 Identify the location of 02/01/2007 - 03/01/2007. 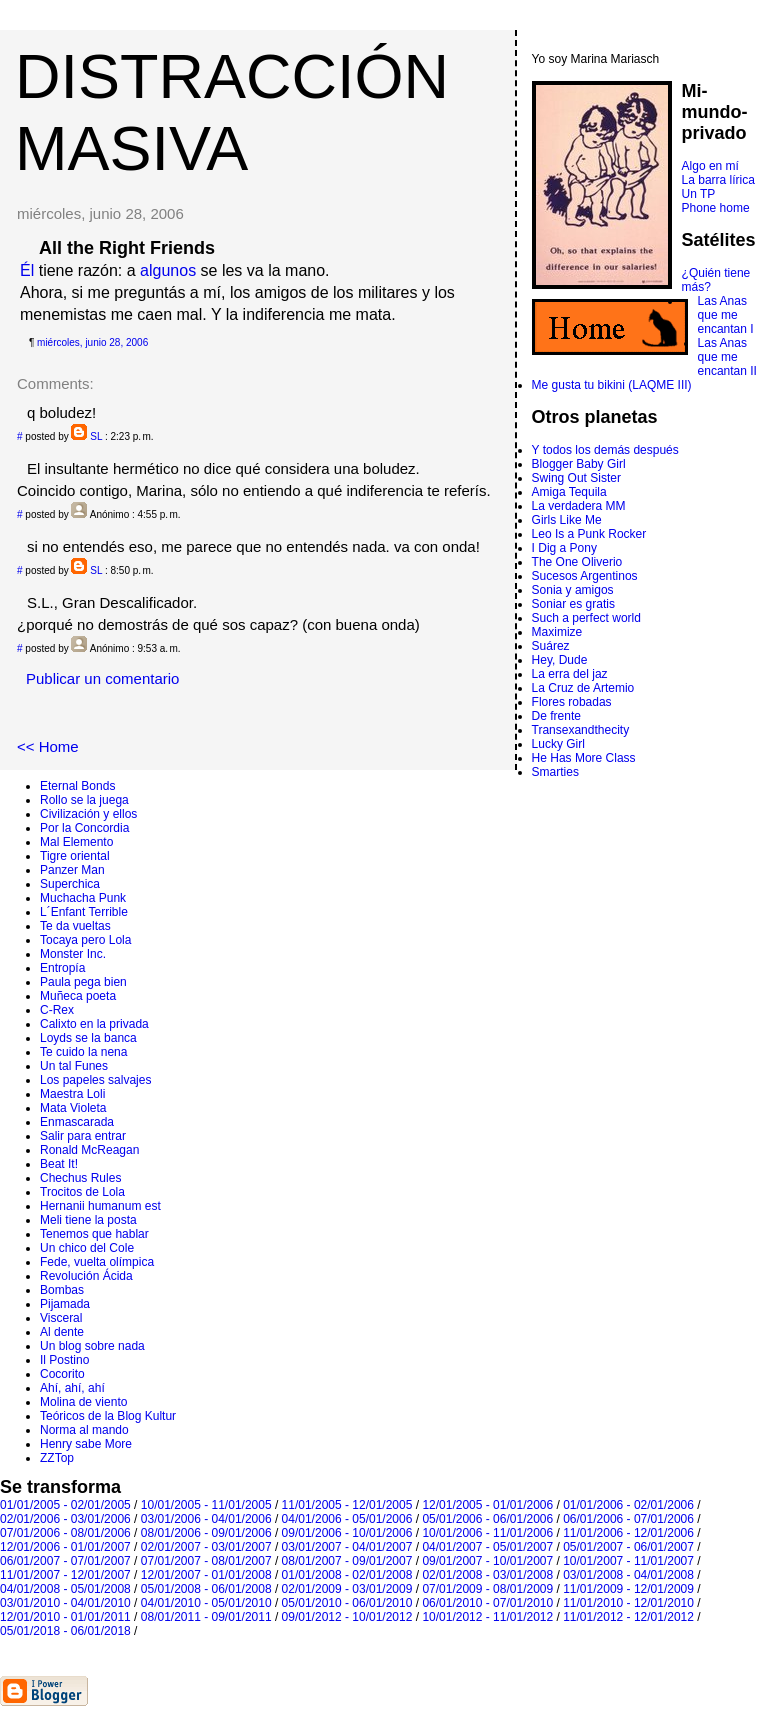
(206, 1547).